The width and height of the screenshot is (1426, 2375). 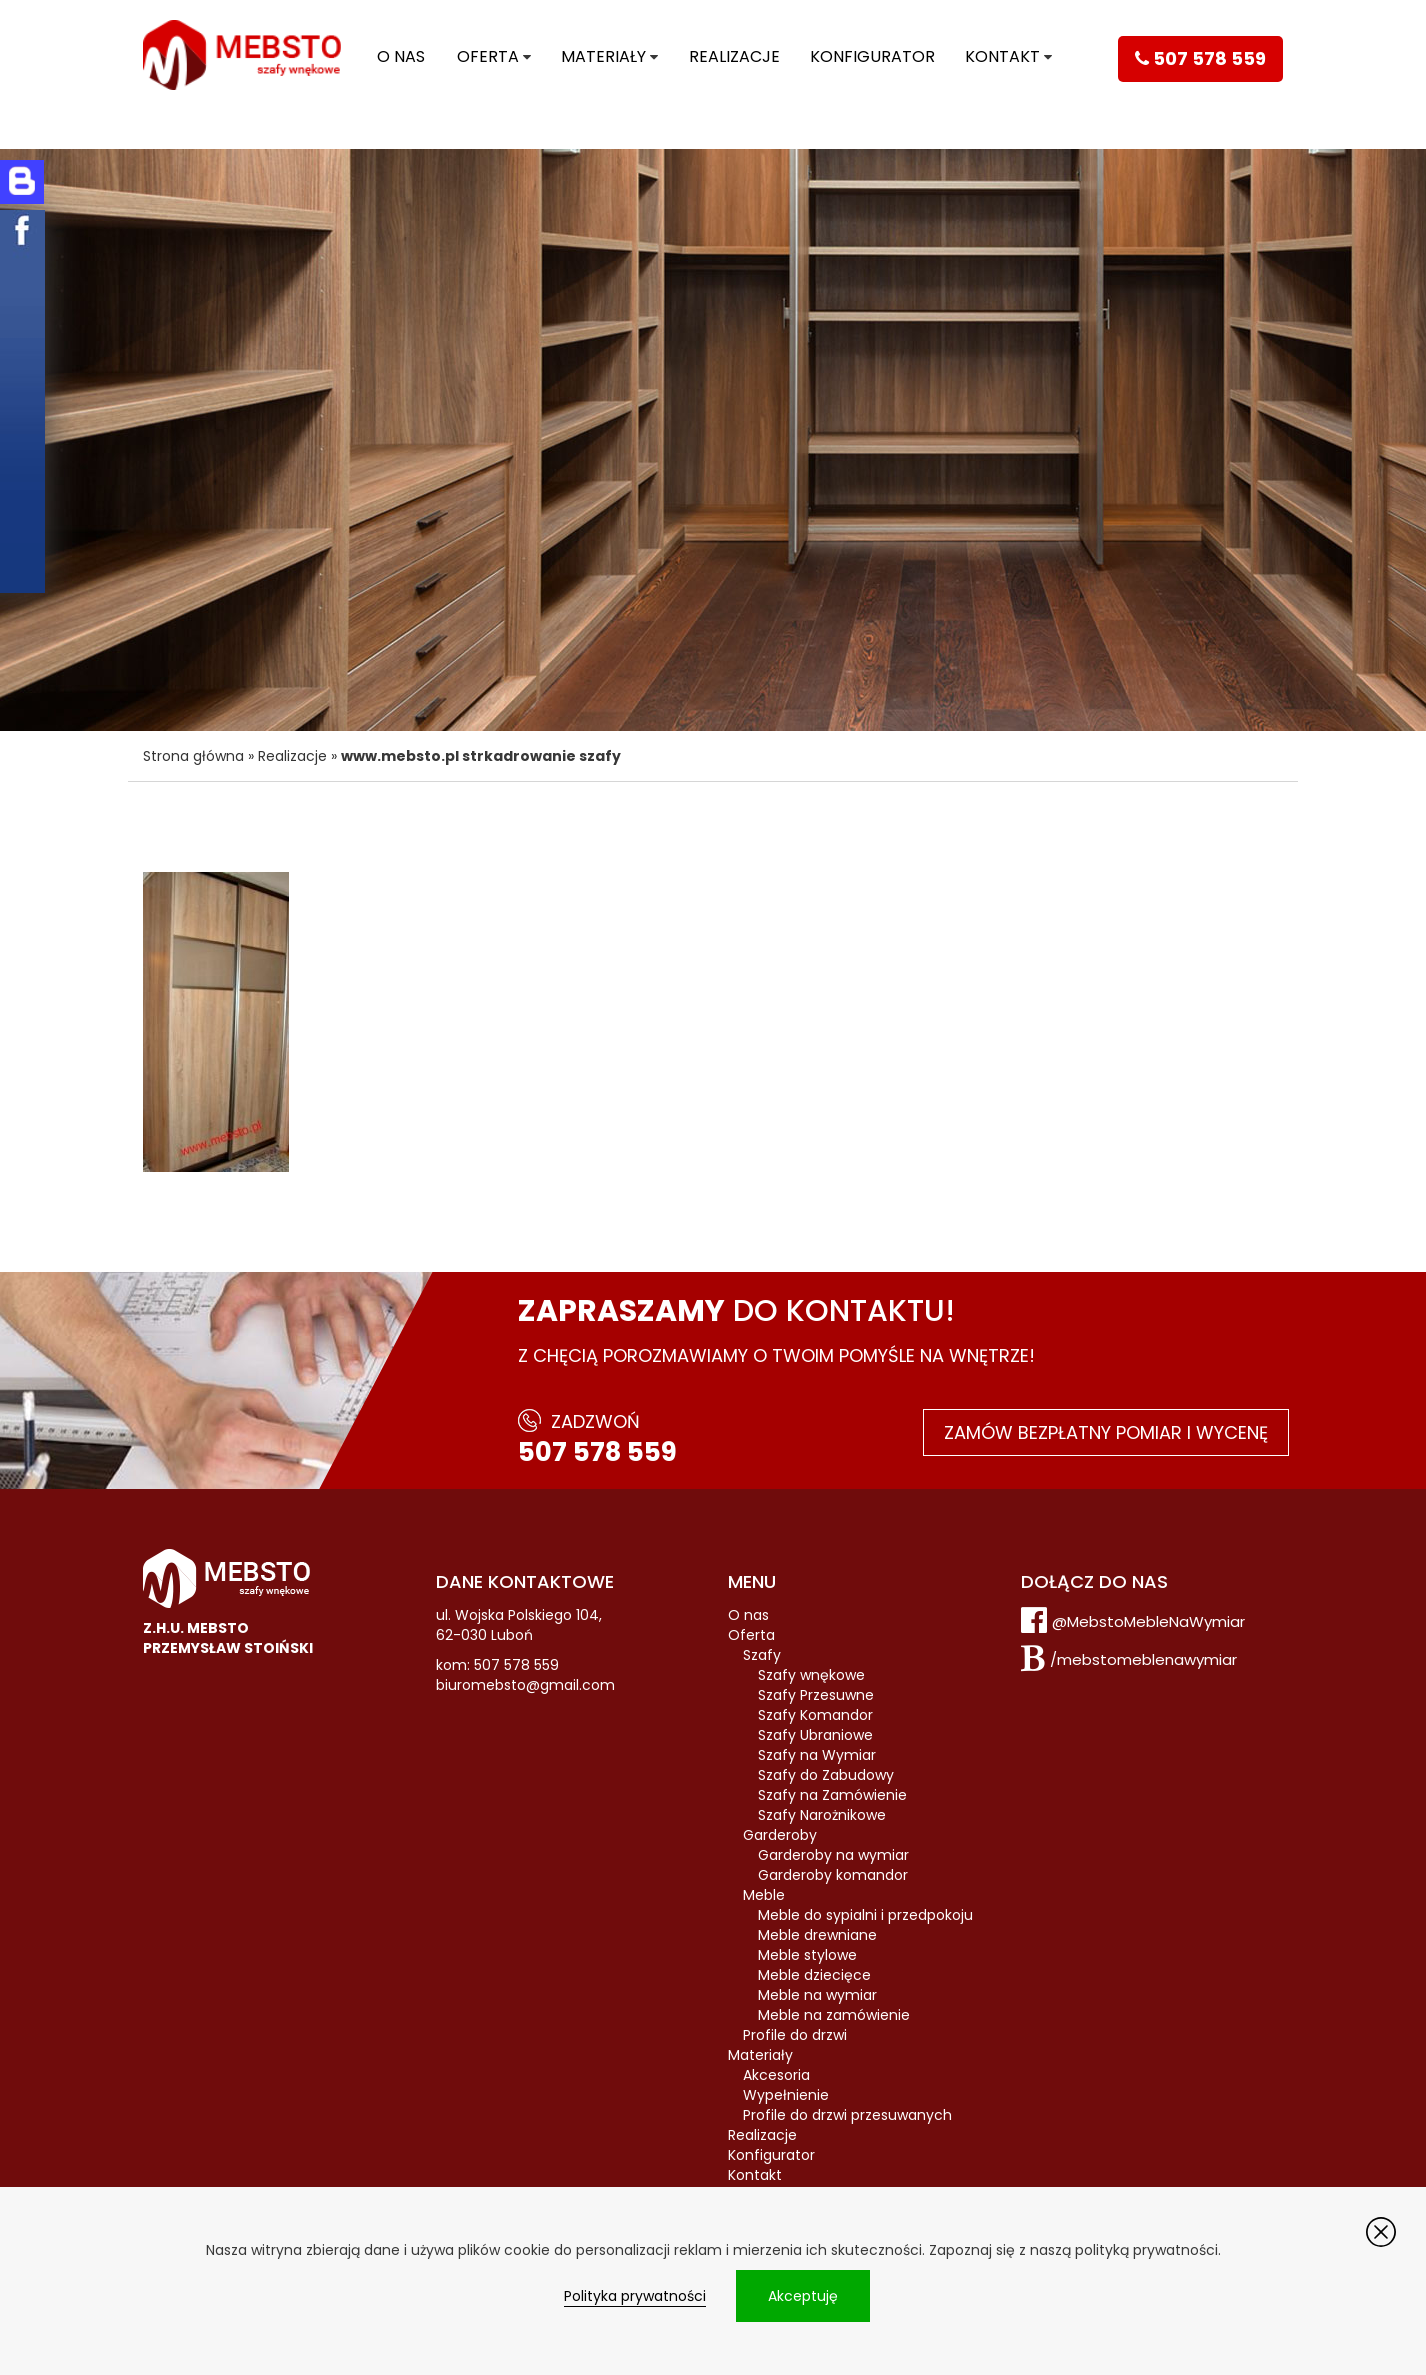 I want to click on Szafy Narożnikowe, so click(x=822, y=1815).